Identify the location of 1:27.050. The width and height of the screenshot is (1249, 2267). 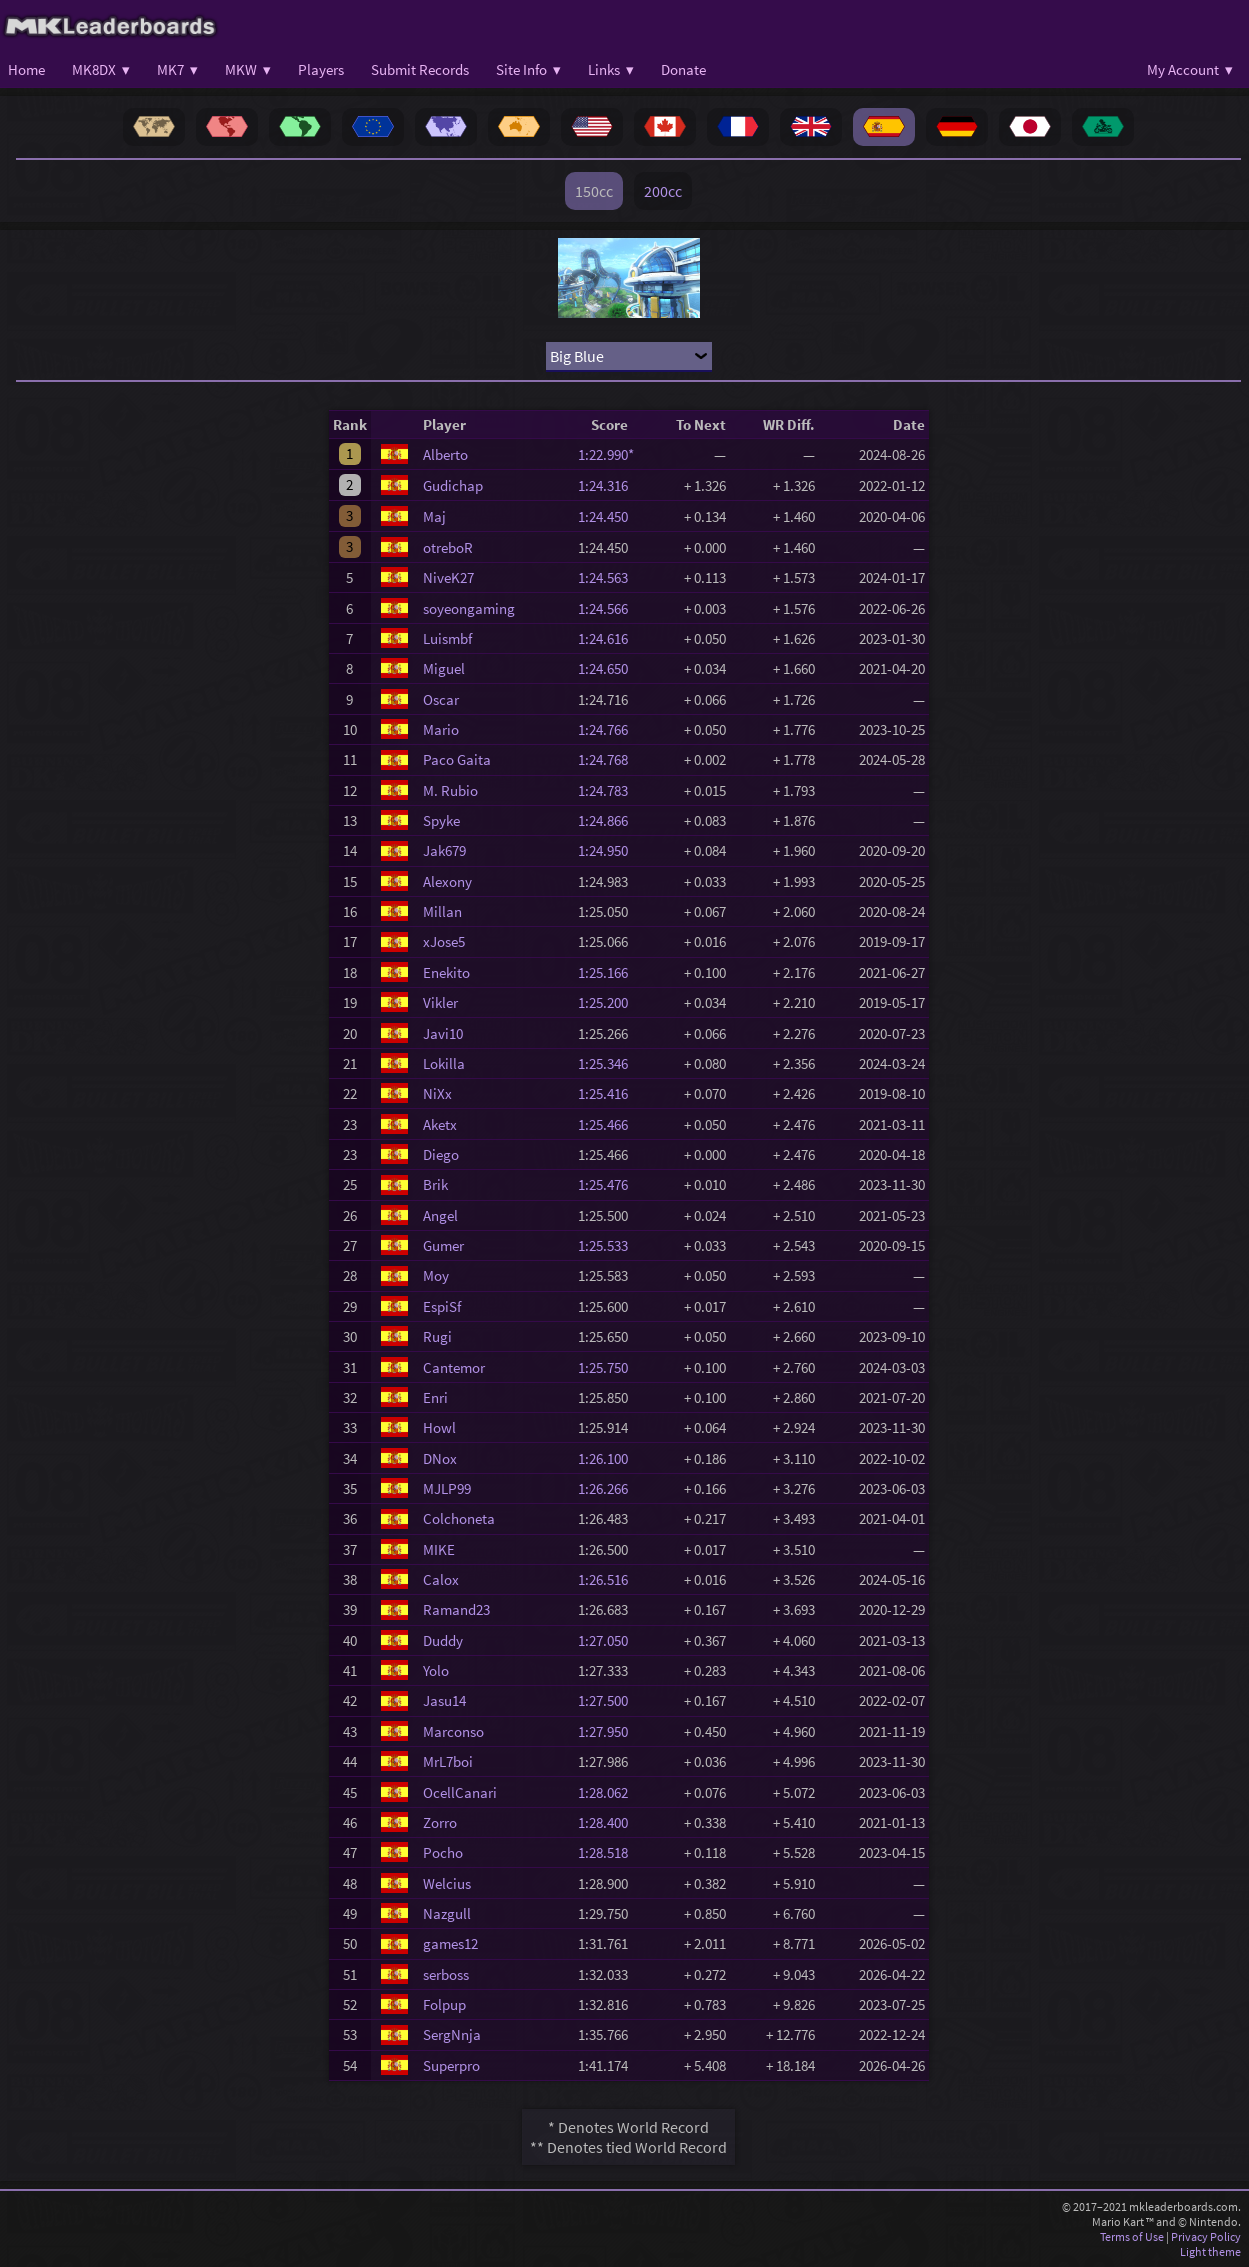
(609, 1640).